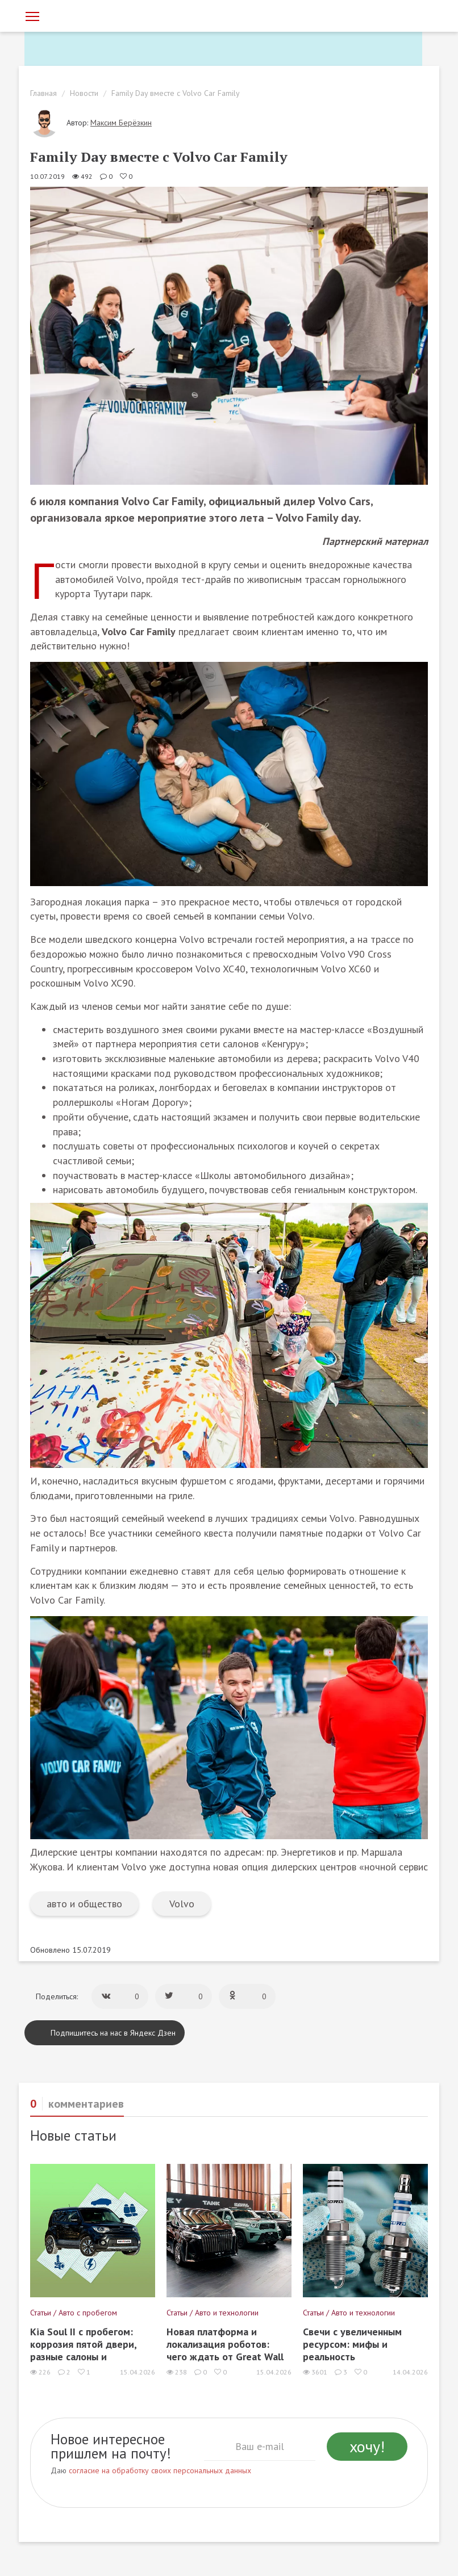 Image resolution: width=458 pixels, height=2576 pixels. I want to click on согласие на обработку своих персональных данных, so click(160, 2470).